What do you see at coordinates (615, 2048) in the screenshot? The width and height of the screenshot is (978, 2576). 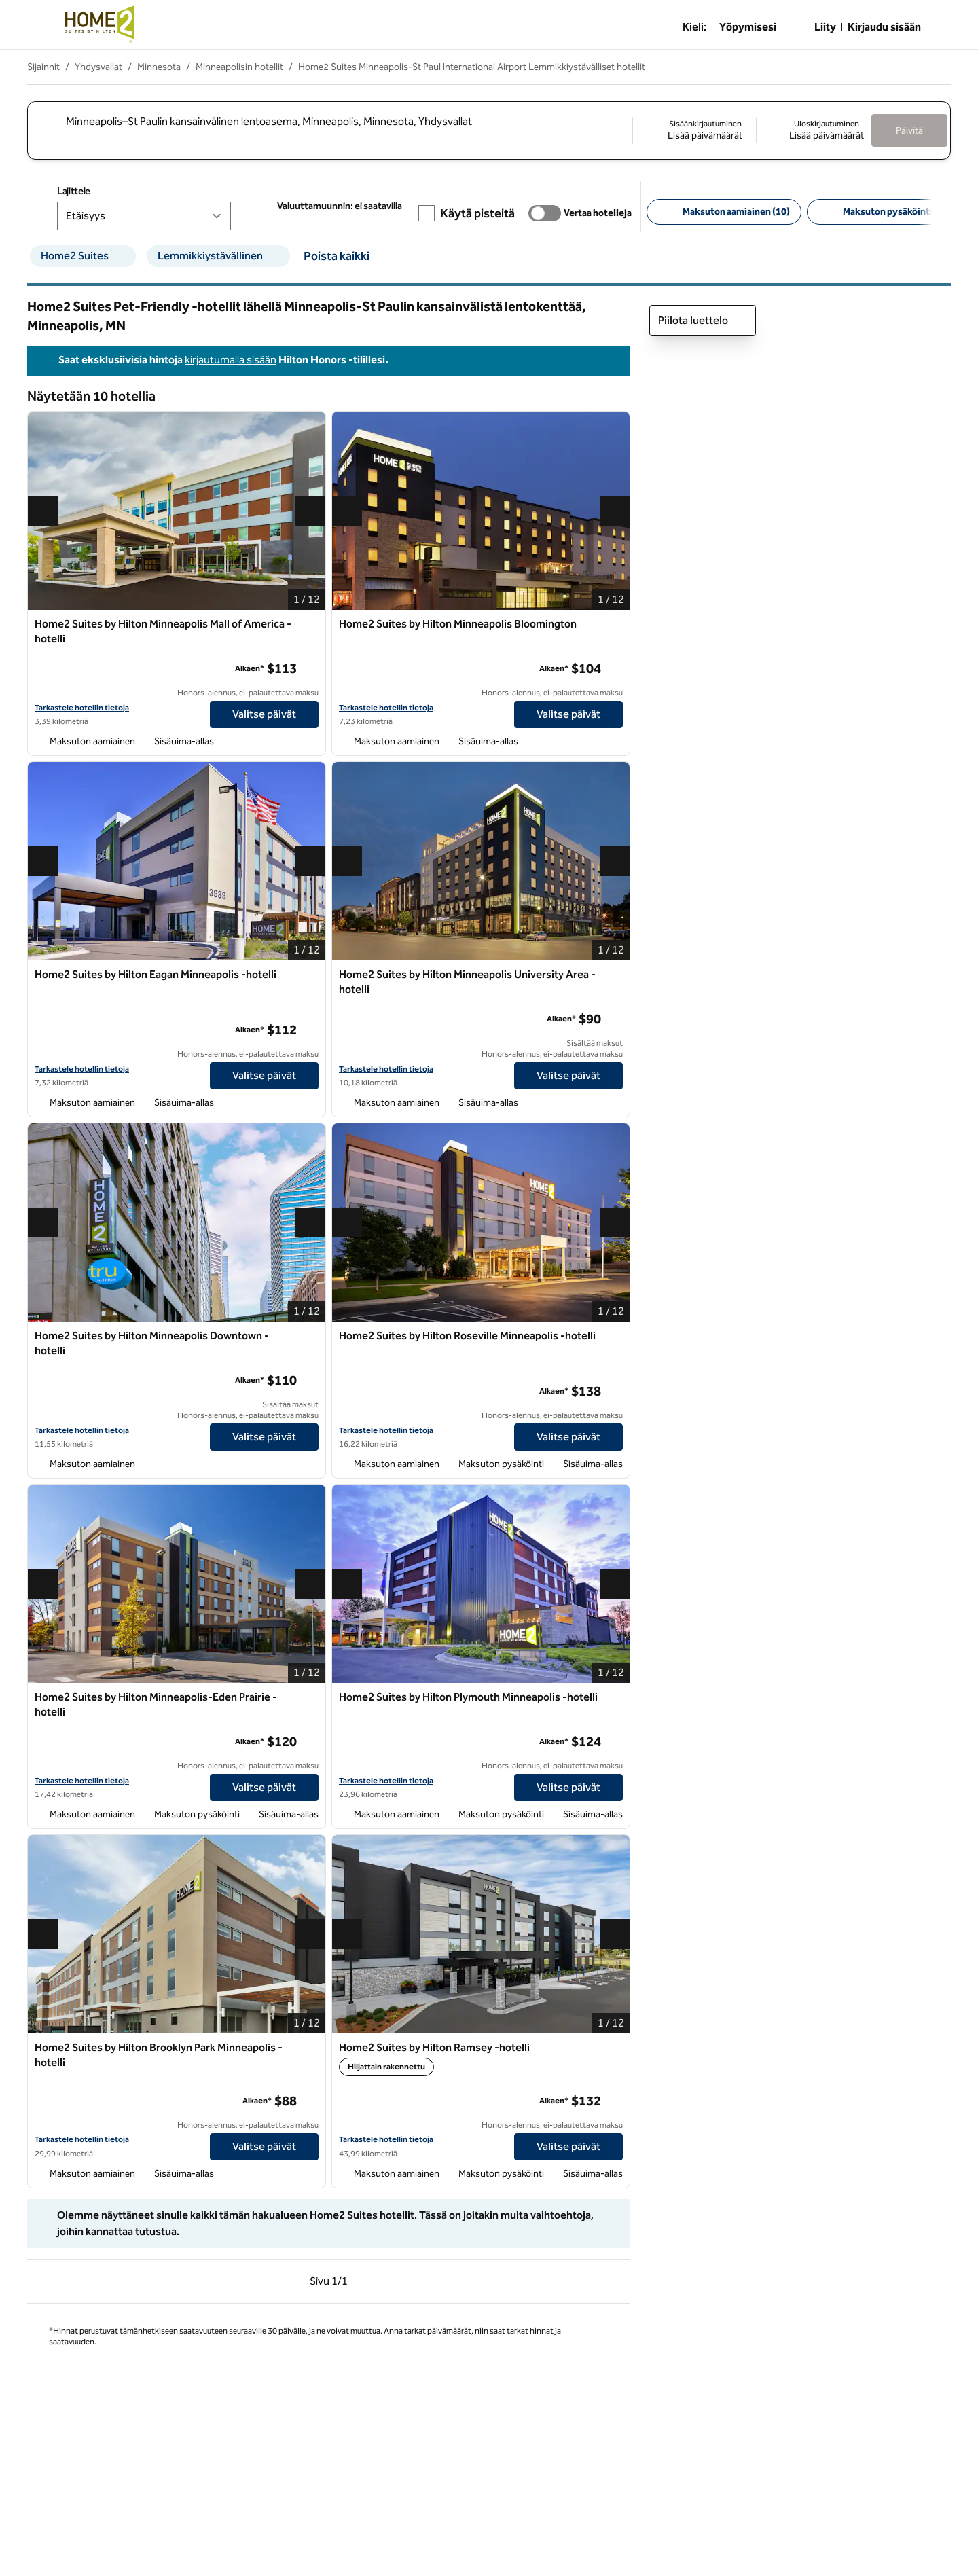 I see `[Lisää Home2 Suites by Hilton Ramsey -hotelli suosikkeihin]` at bounding box center [615, 2048].